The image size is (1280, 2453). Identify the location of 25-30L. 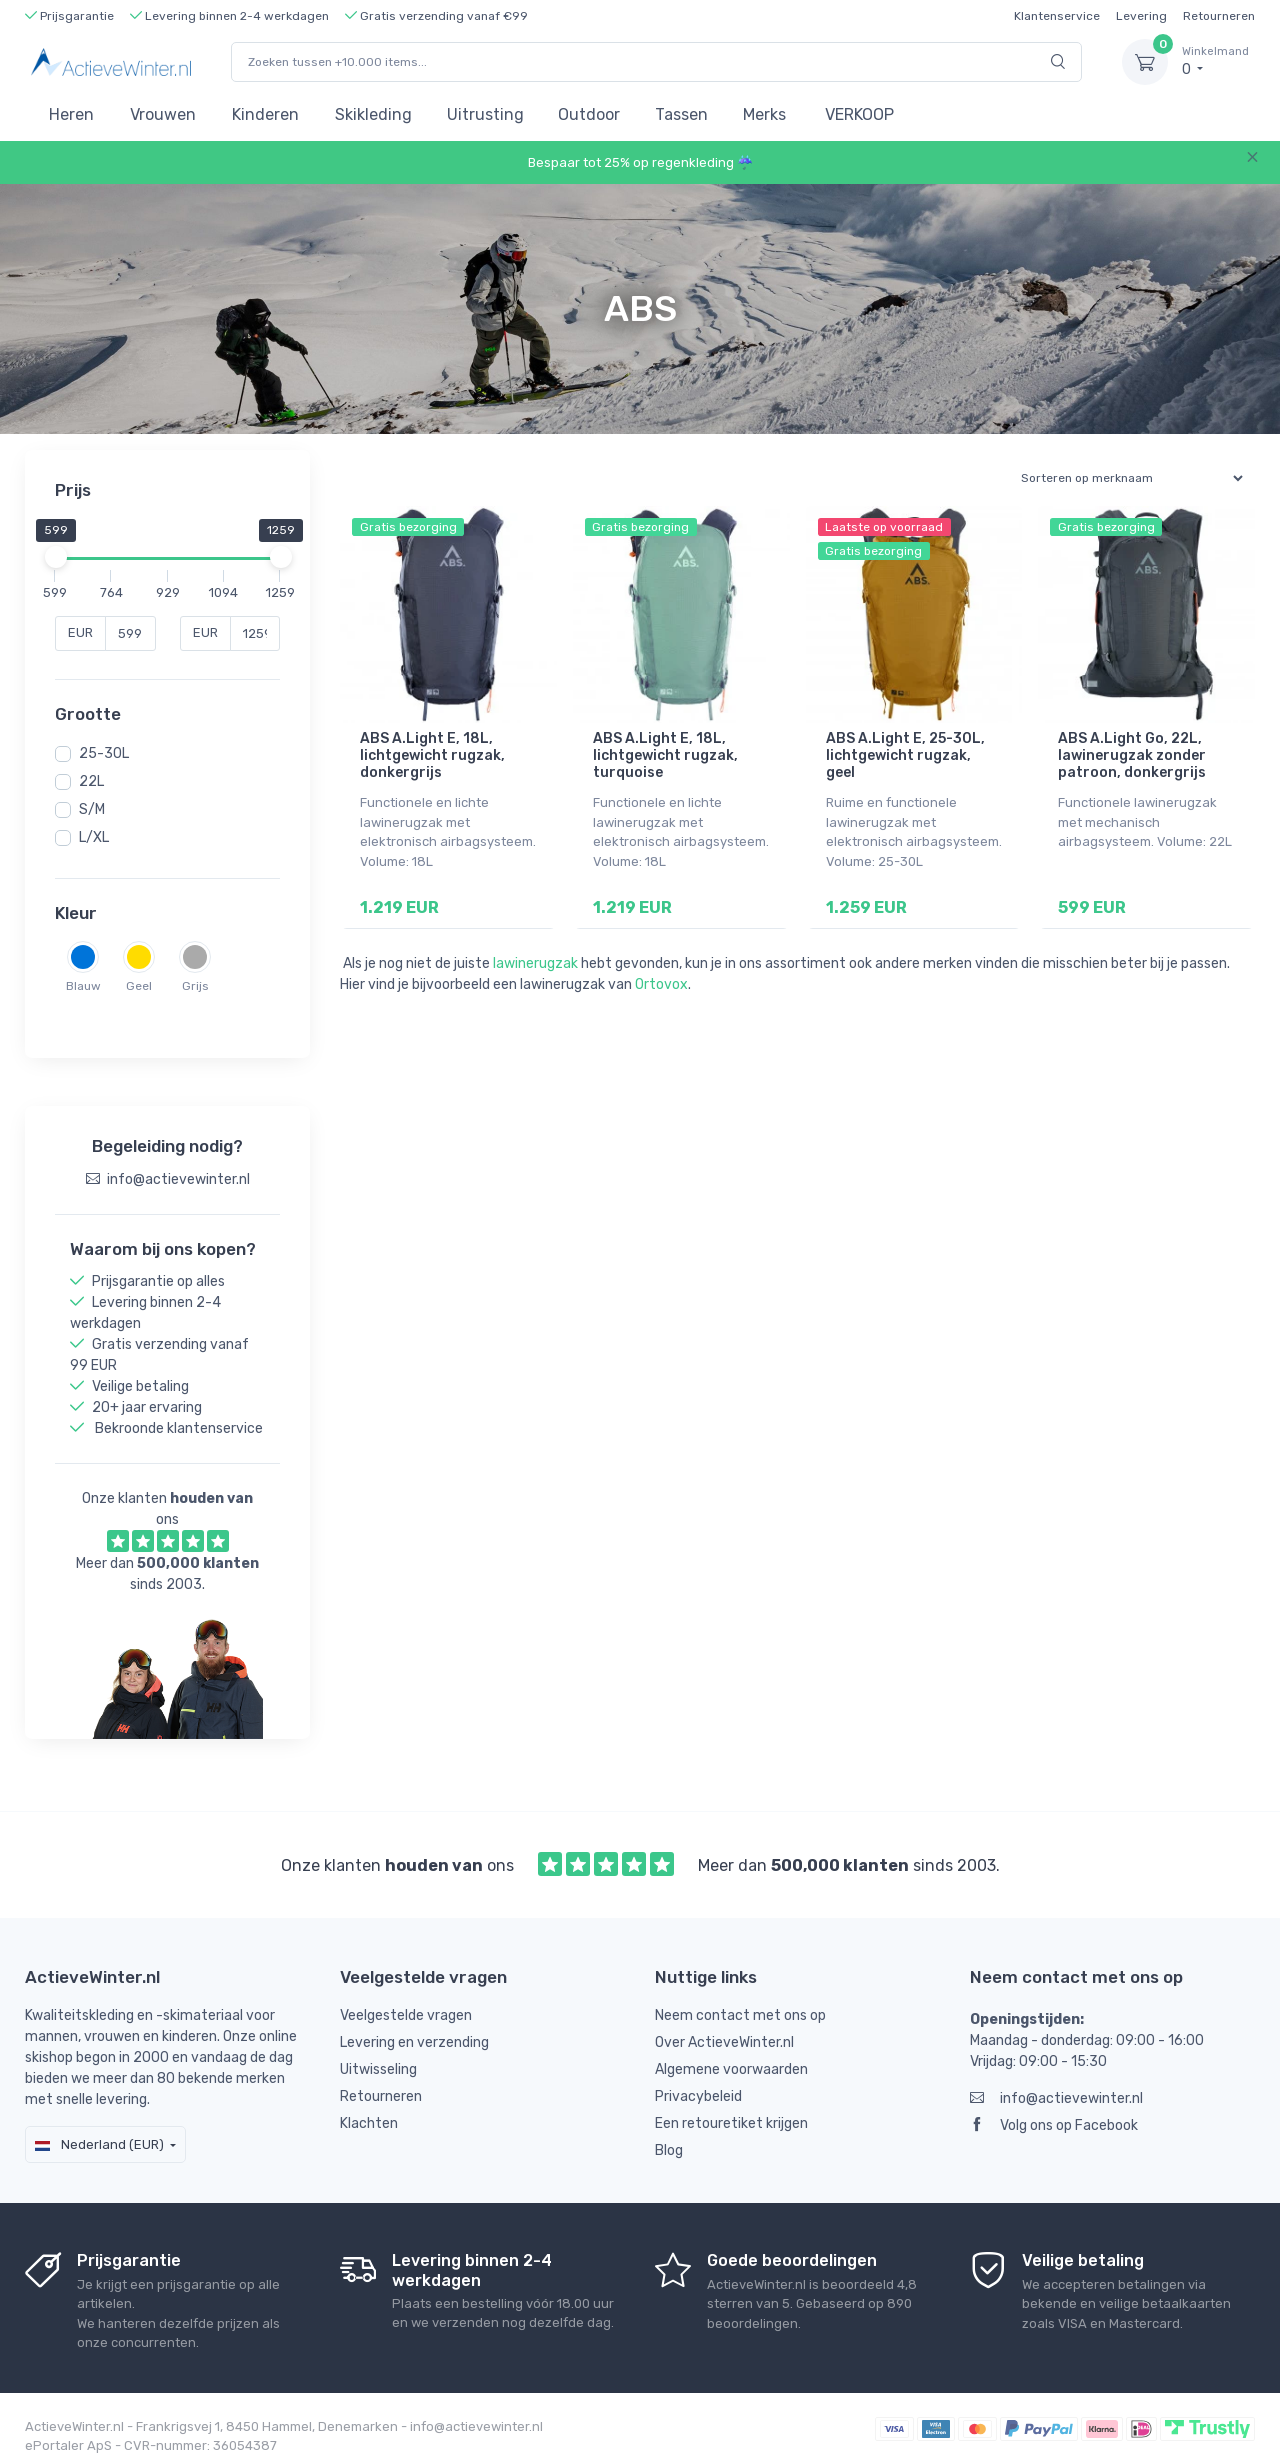
(104, 753).